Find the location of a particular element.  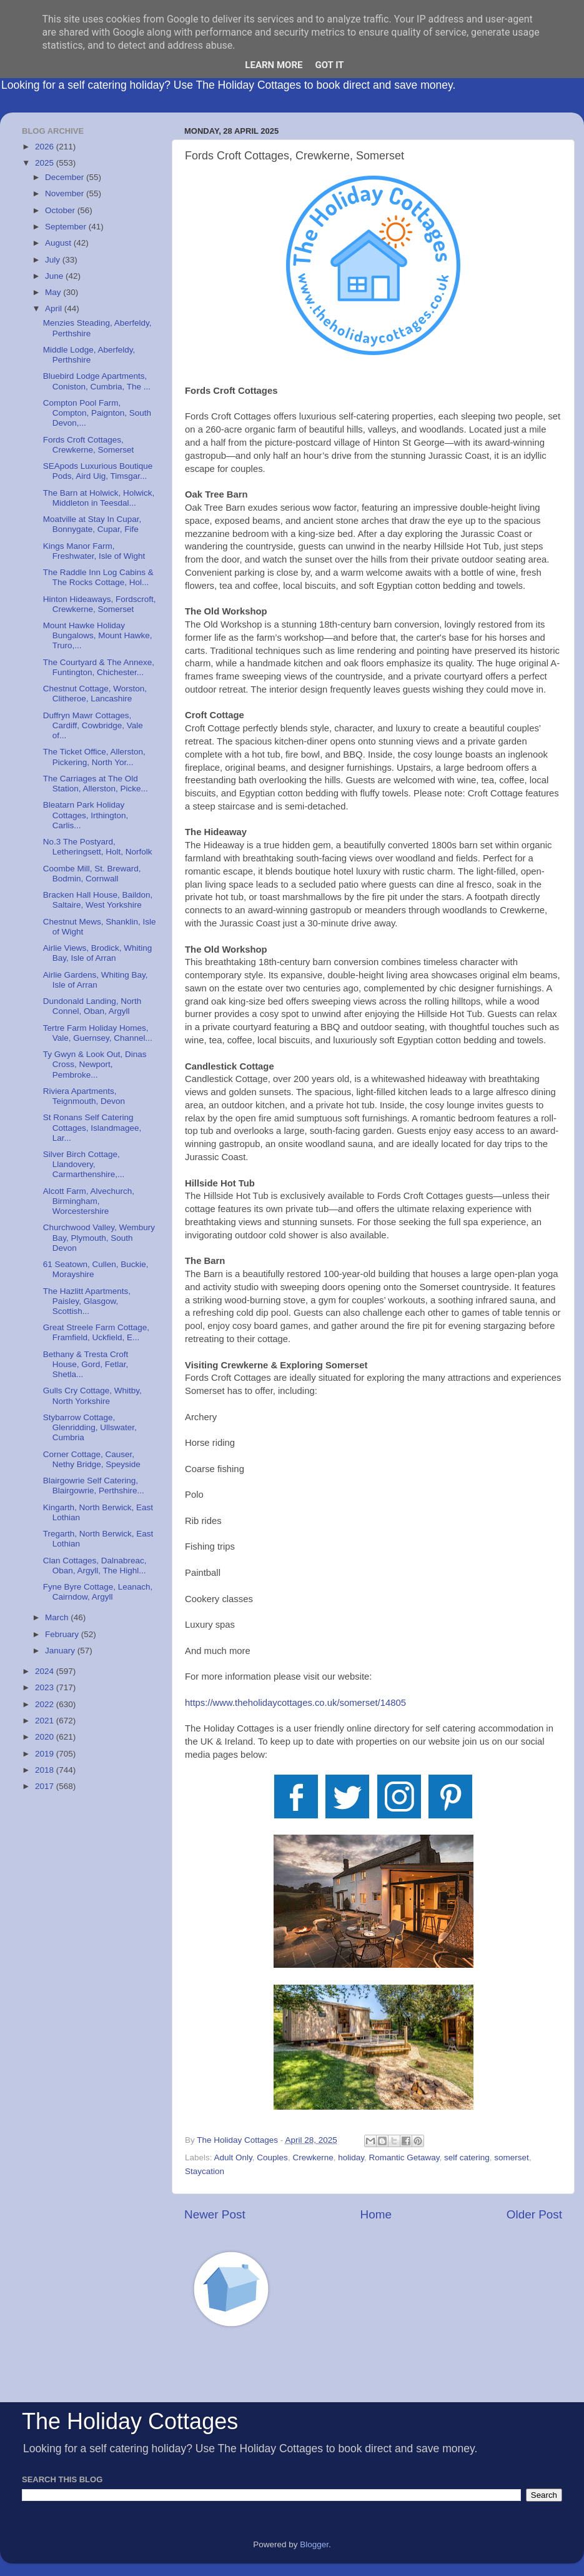

Compton Pool Farm, Compton, Paignton, South Devon,... is located at coordinates (97, 413).